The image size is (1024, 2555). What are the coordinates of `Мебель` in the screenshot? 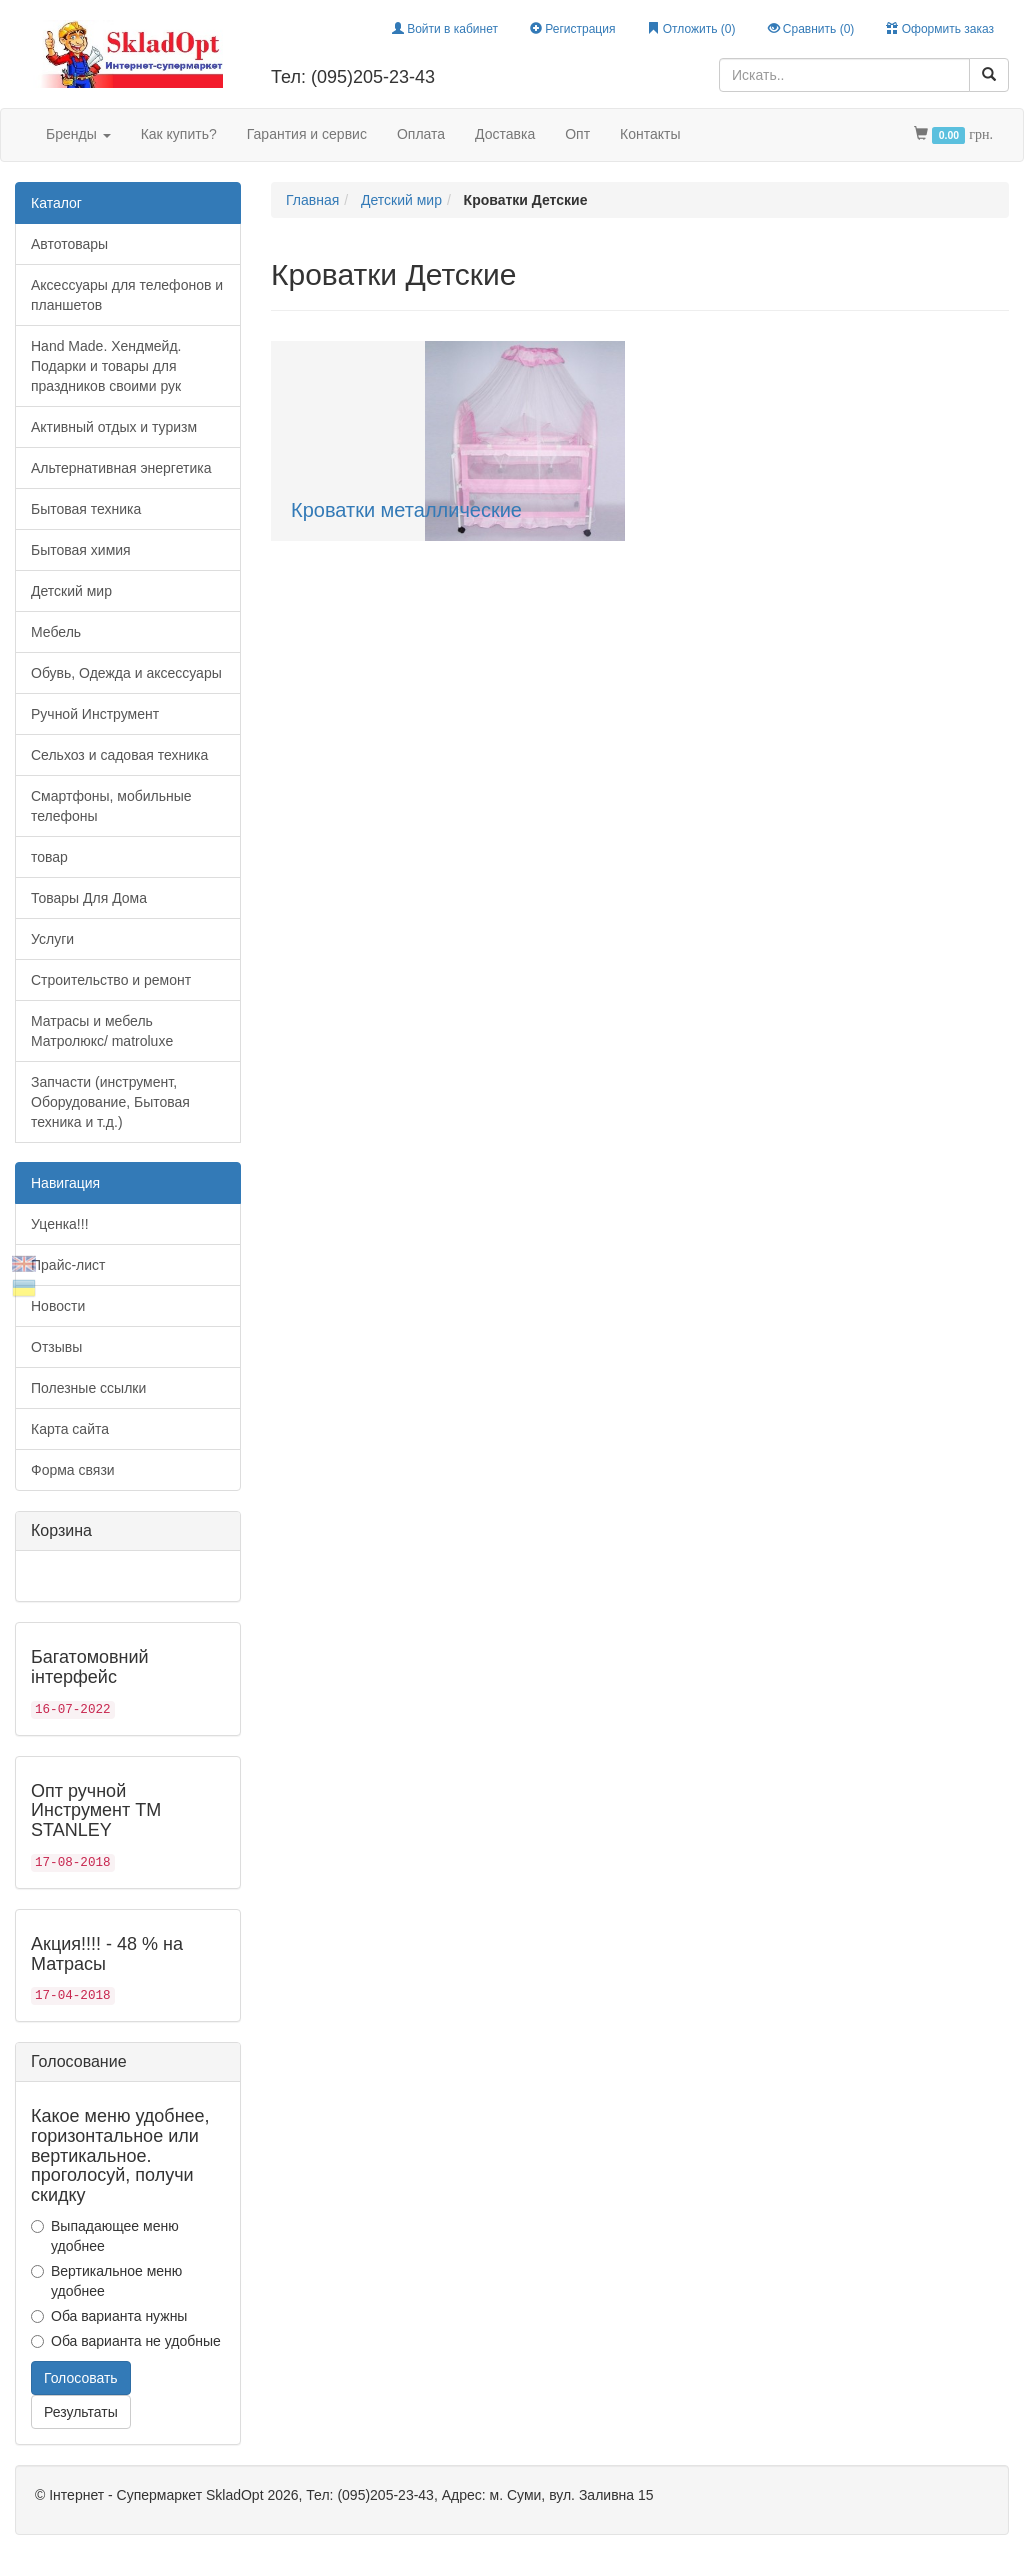 It's located at (56, 632).